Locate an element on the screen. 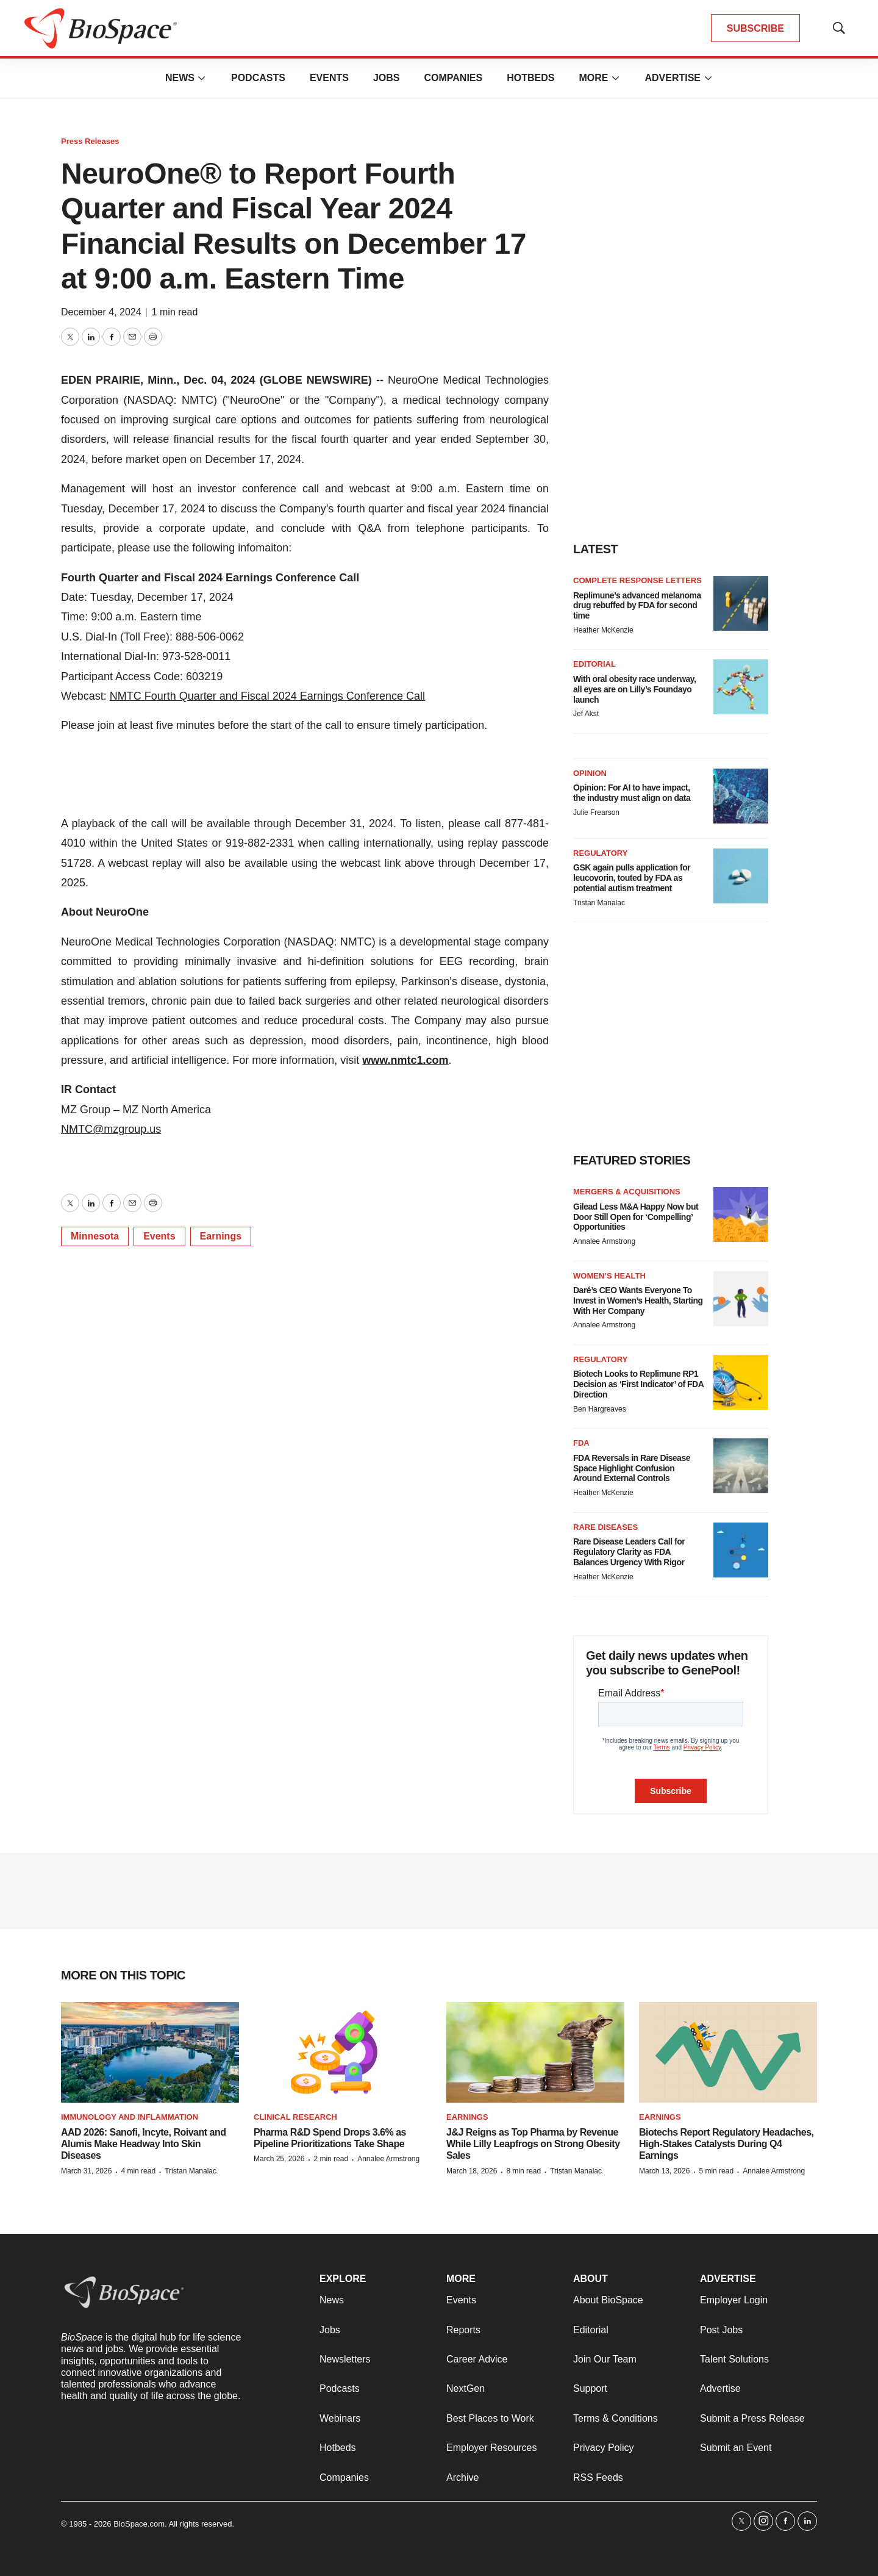 The image size is (878, 2576). [AAD 2026: Sanofi, Incyte, Roivant and Alumis Make Headway Into Skin Diseases] is located at coordinates (150, 2052).